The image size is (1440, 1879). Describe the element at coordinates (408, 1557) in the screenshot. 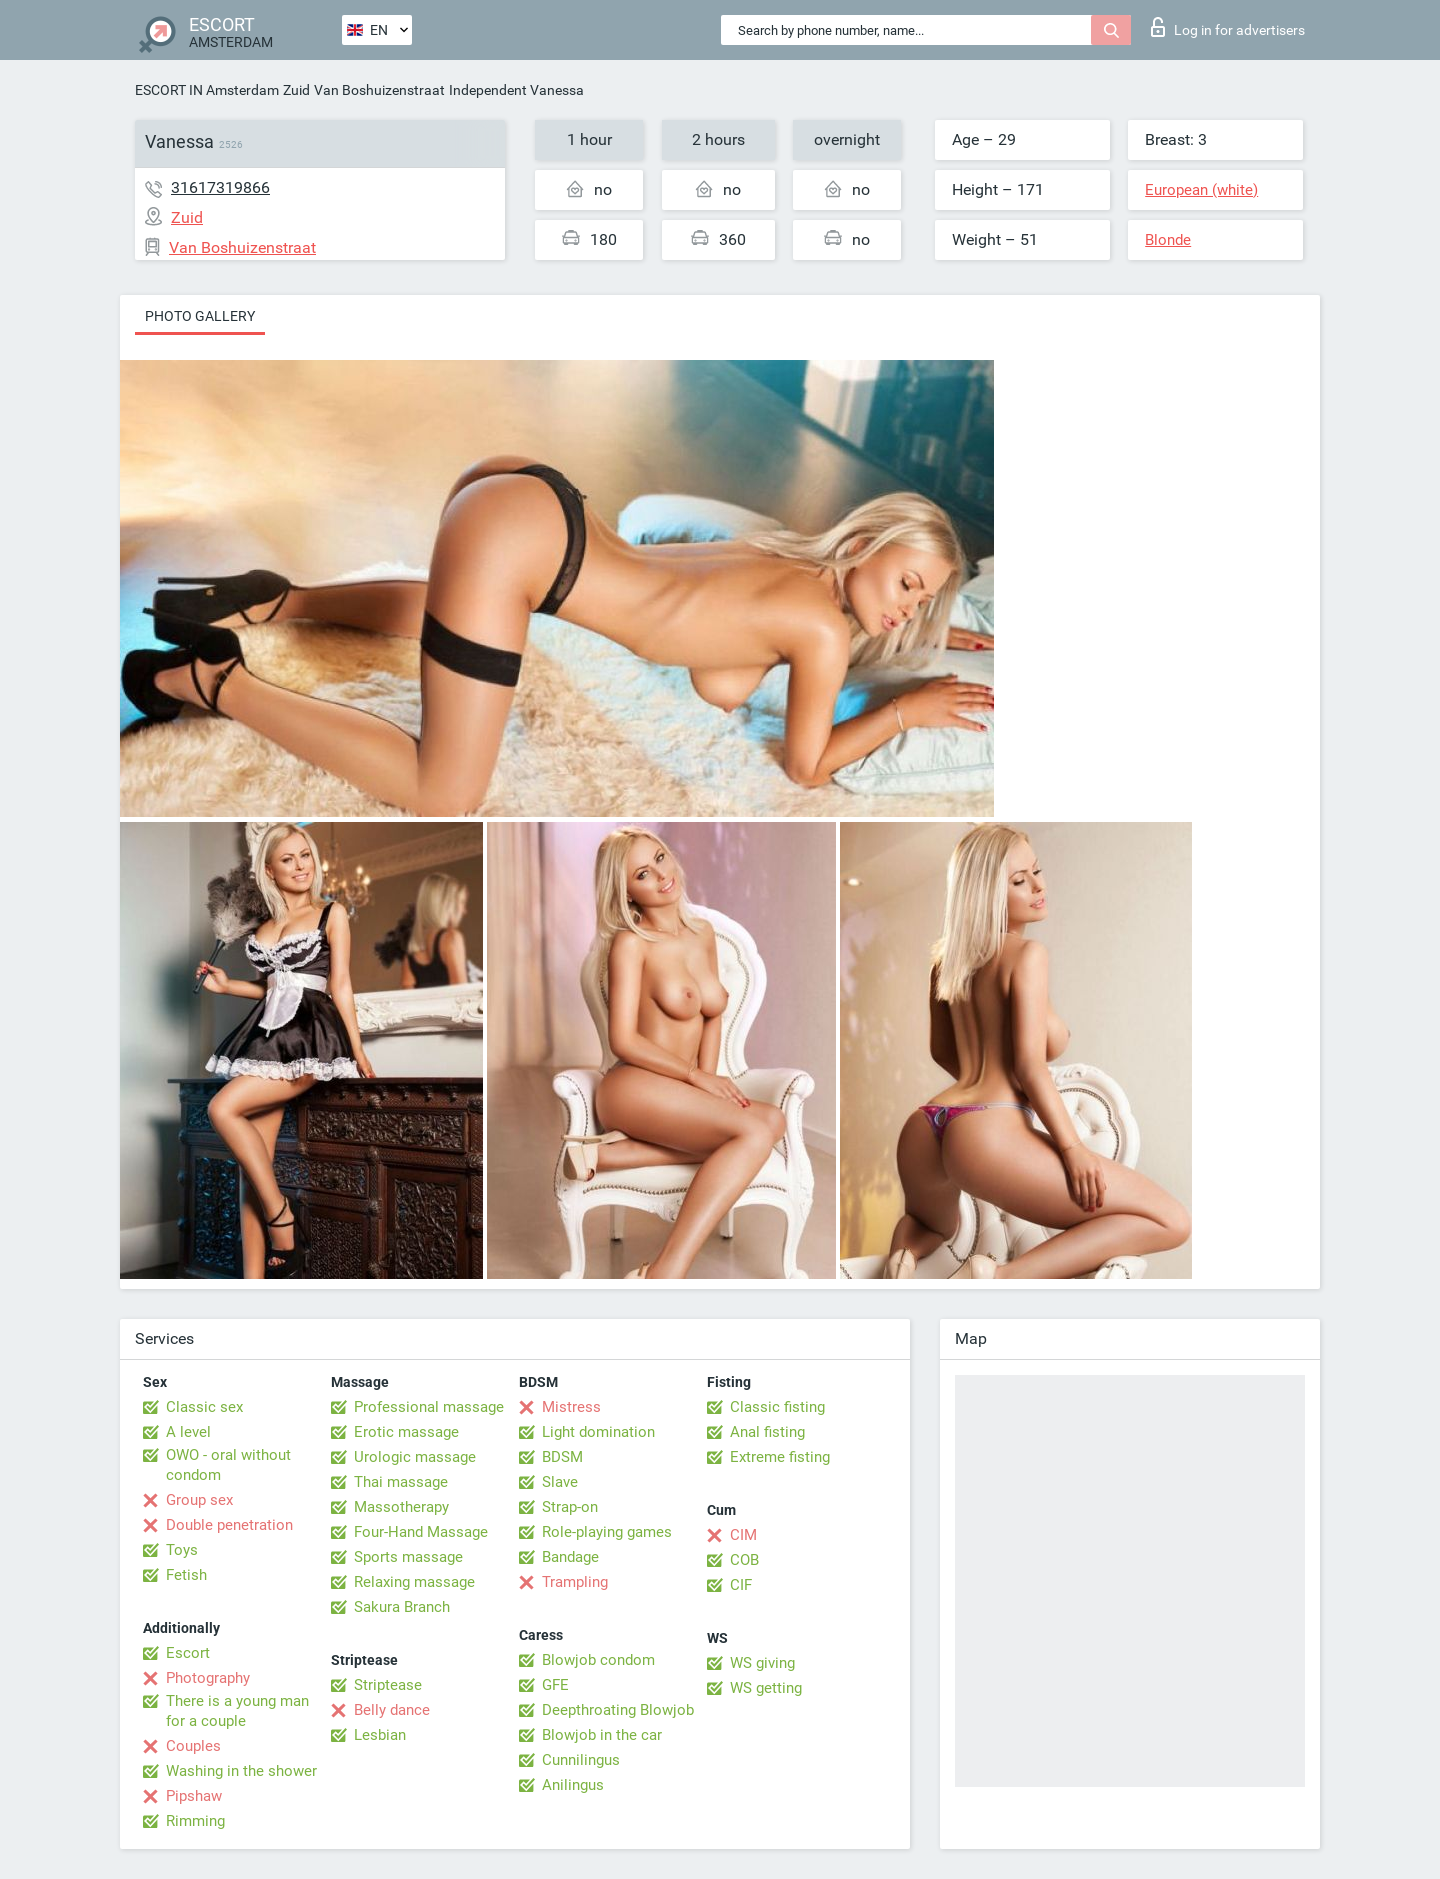

I see `Sports massage` at that location.